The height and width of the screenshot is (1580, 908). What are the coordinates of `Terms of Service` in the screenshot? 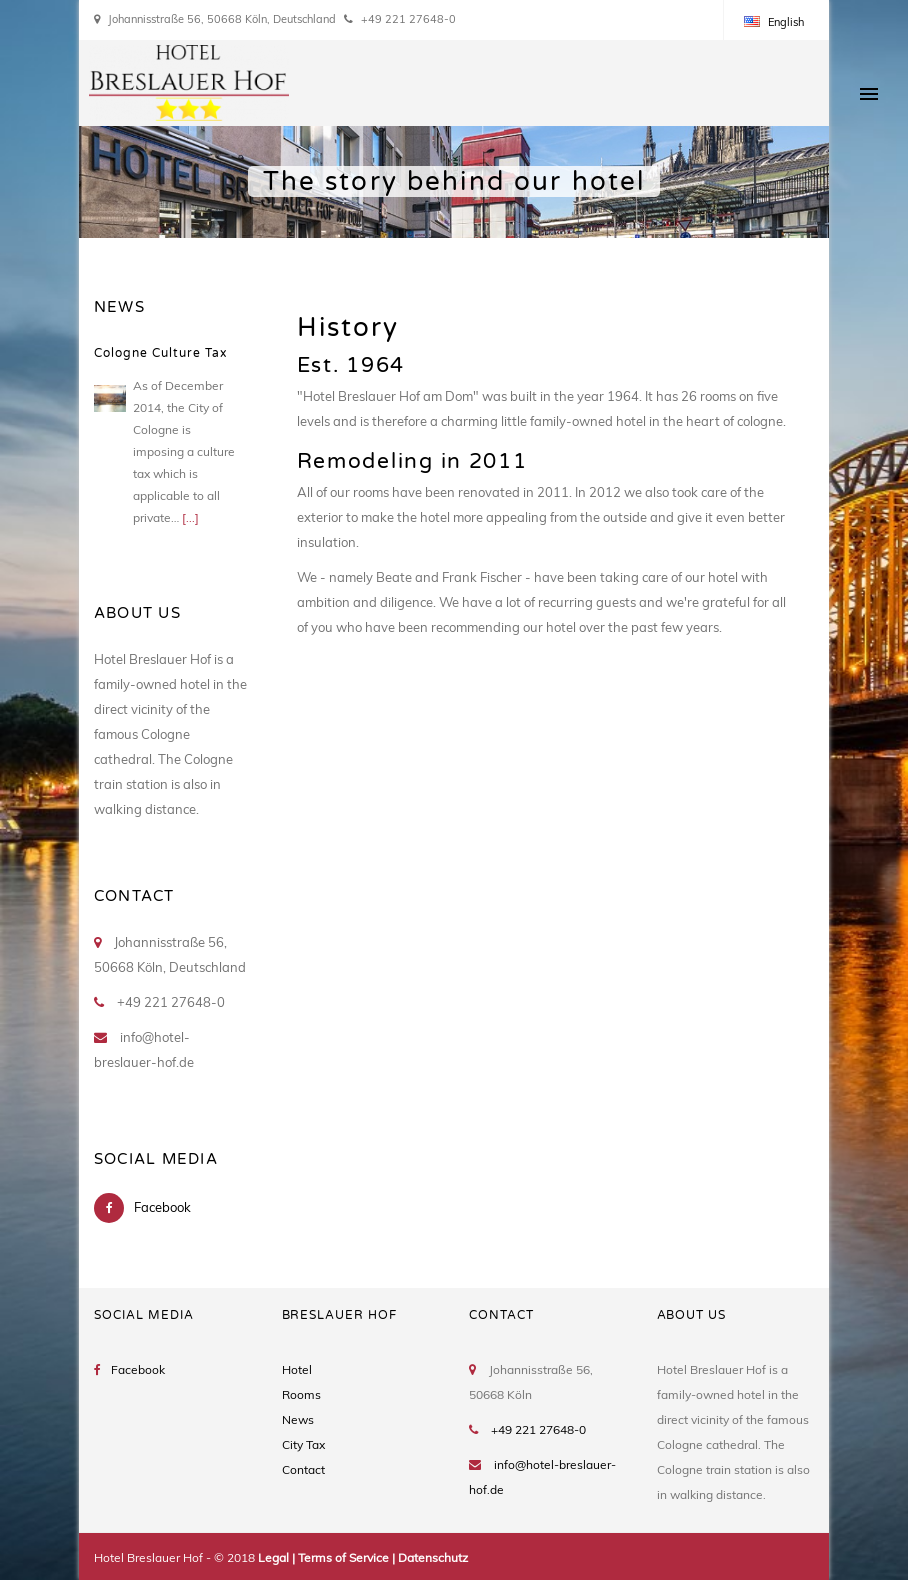 It's located at (343, 1557).